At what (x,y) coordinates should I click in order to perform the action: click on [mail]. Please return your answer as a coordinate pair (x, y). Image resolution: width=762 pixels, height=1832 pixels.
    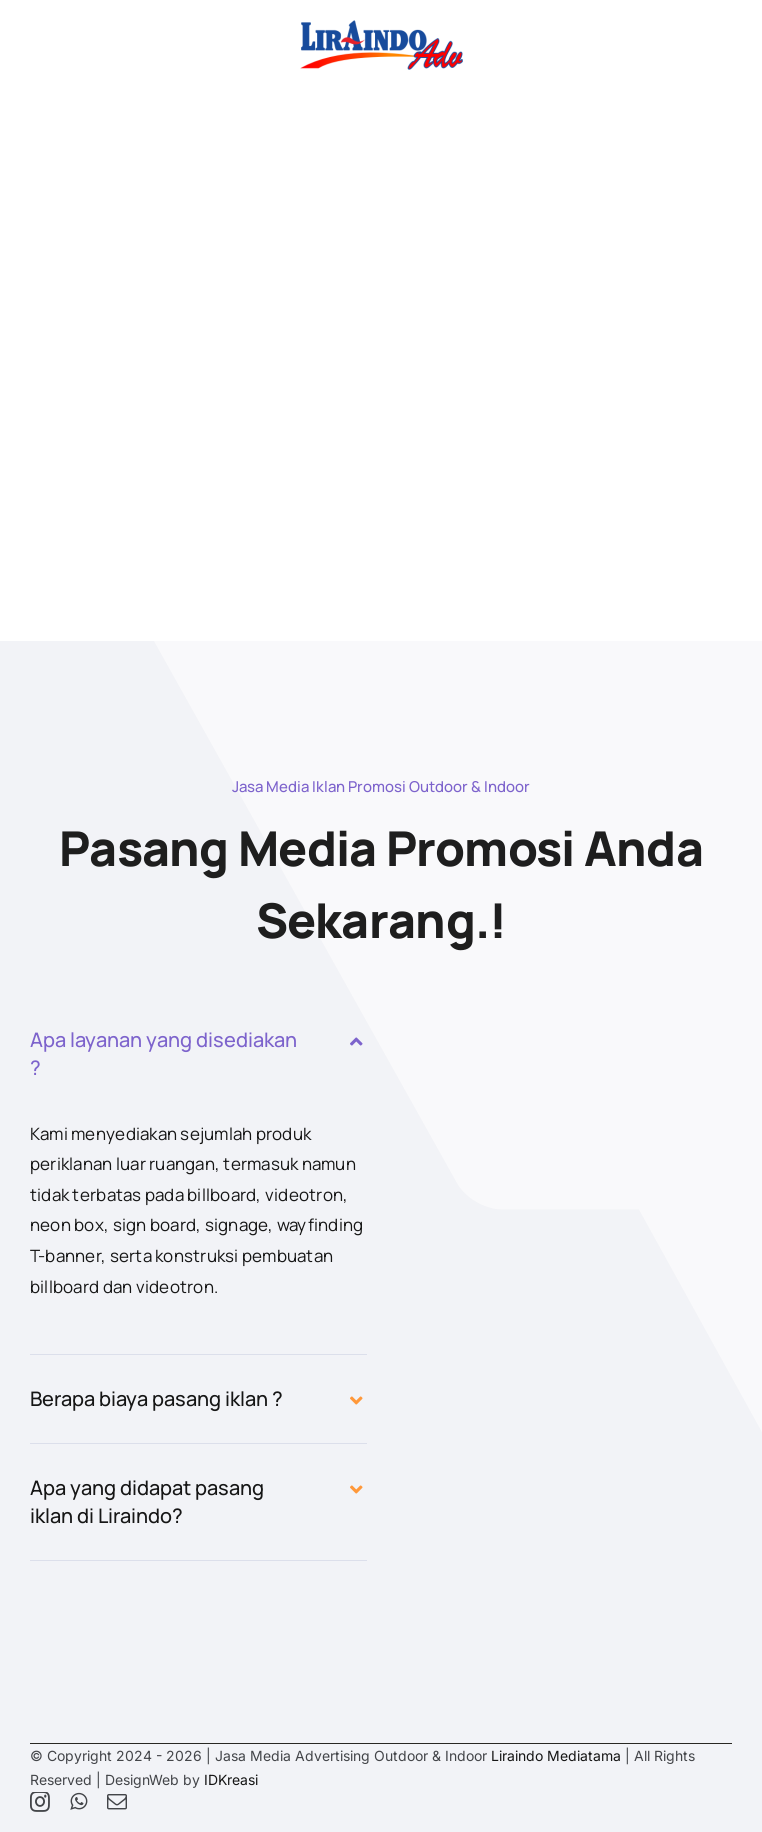
    Looking at the image, I should click on (117, 1802).